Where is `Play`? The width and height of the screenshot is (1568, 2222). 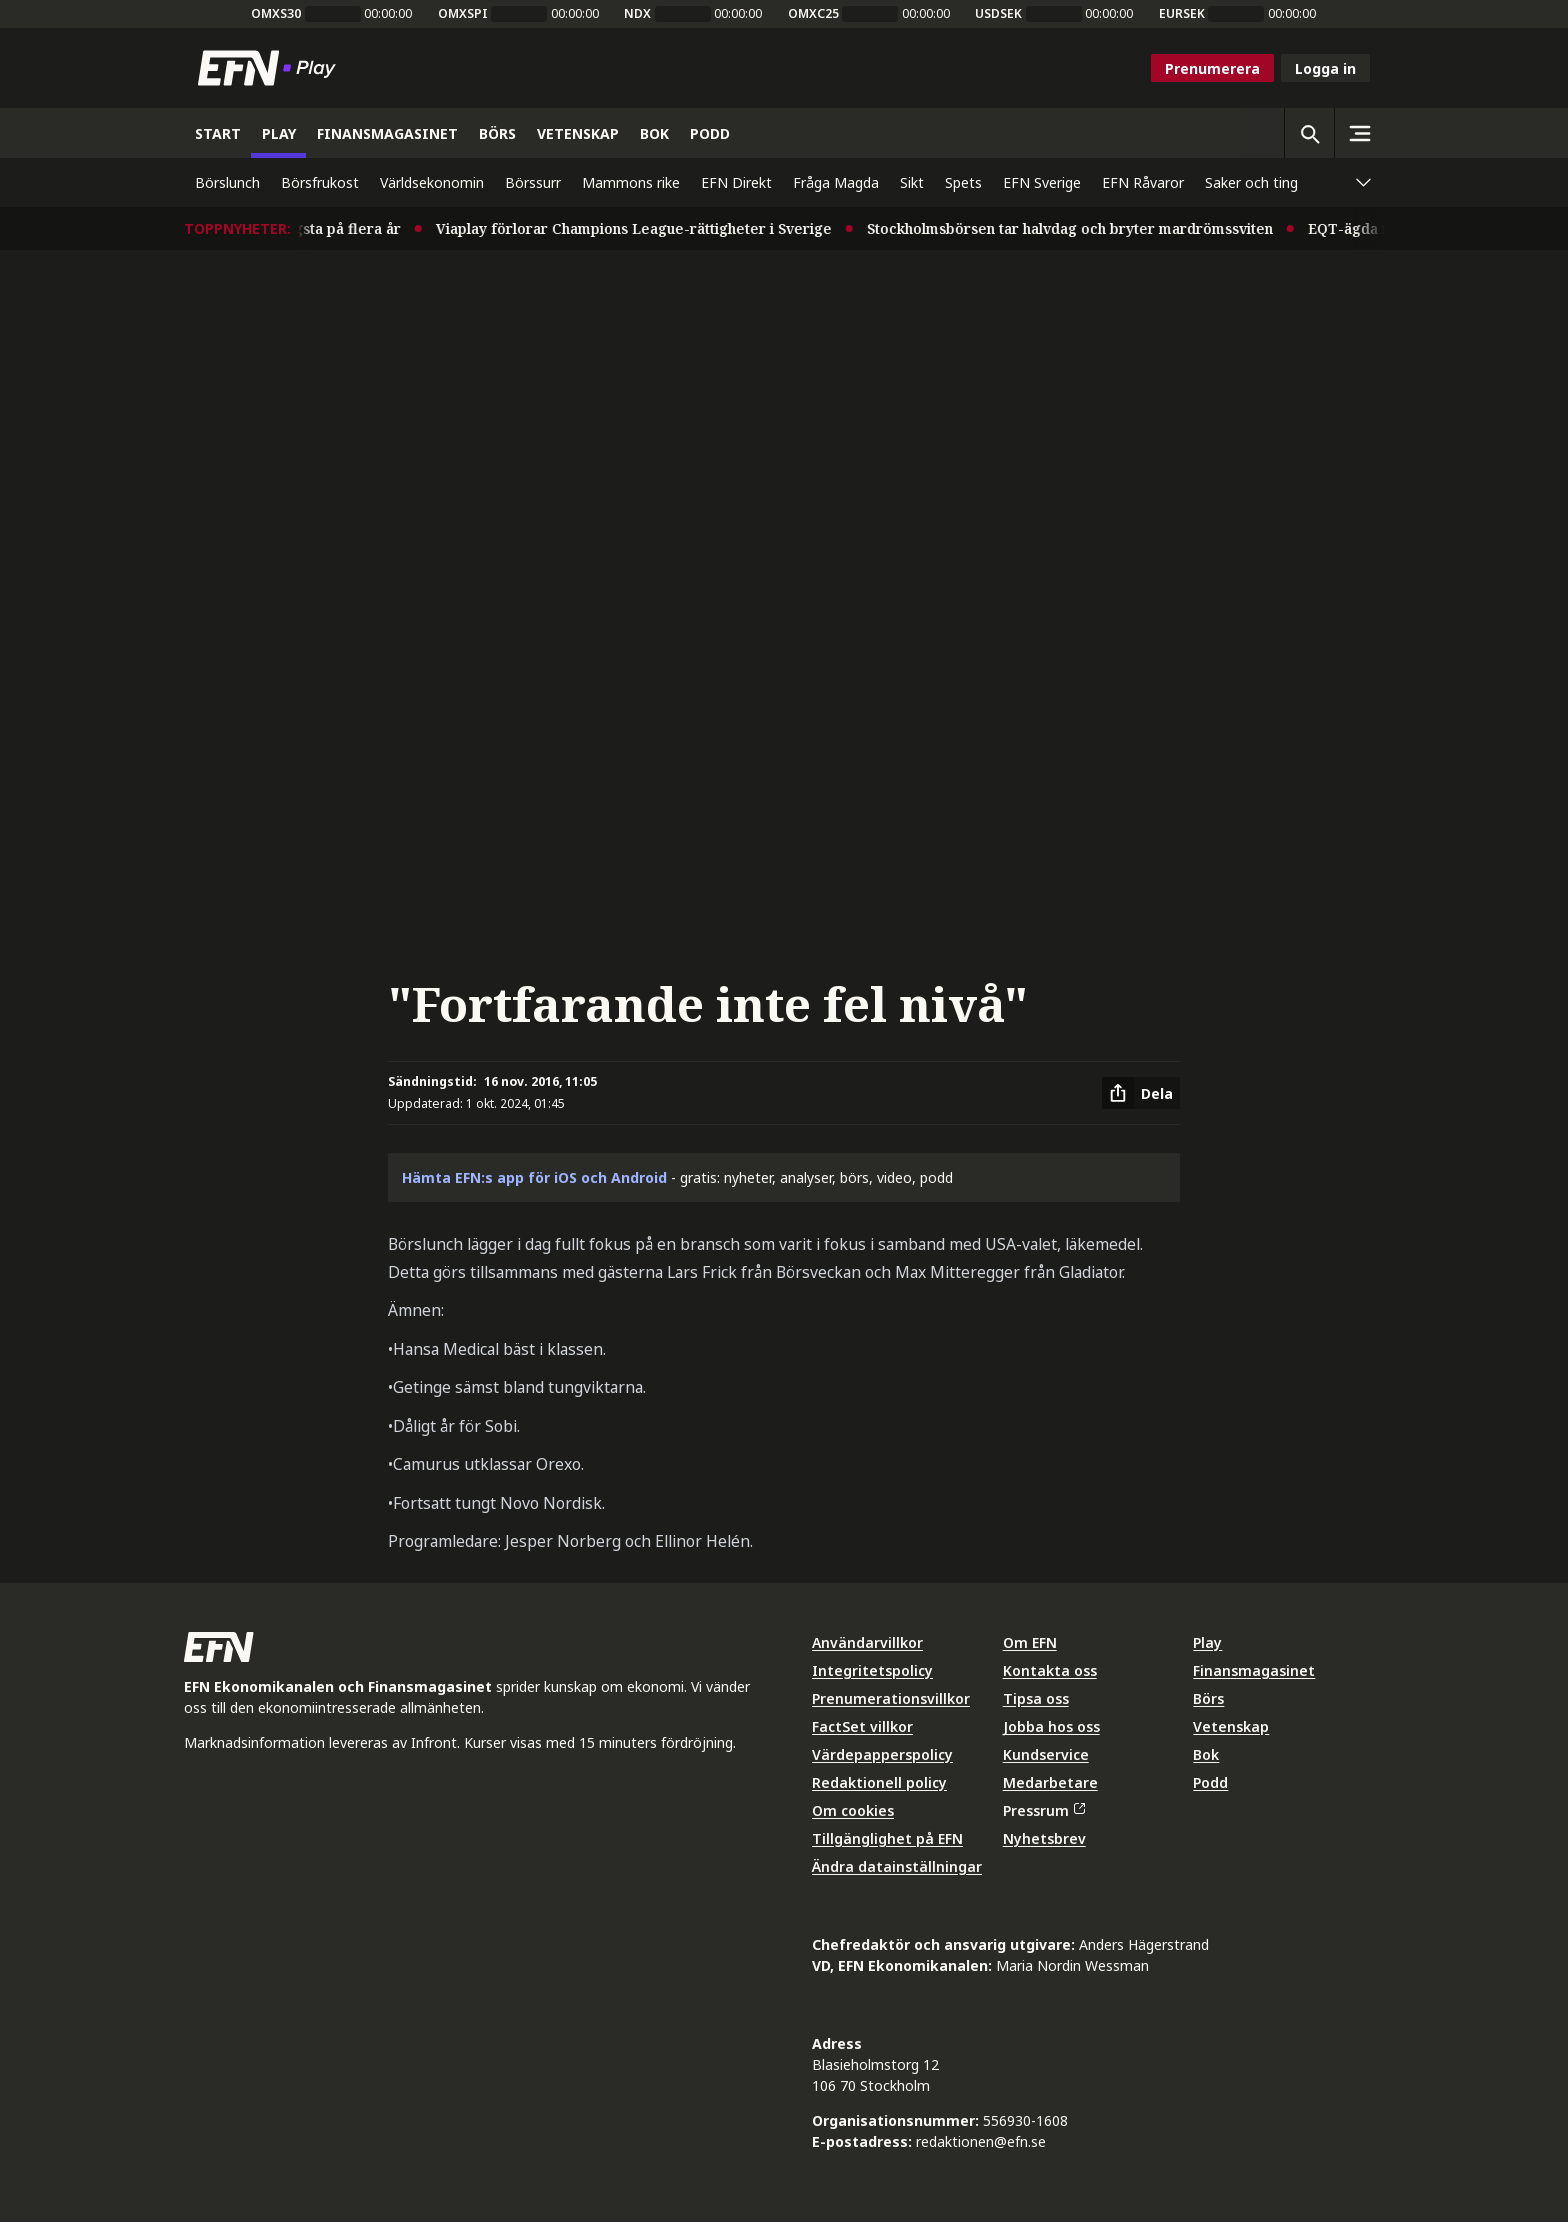 Play is located at coordinates (1207, 1642).